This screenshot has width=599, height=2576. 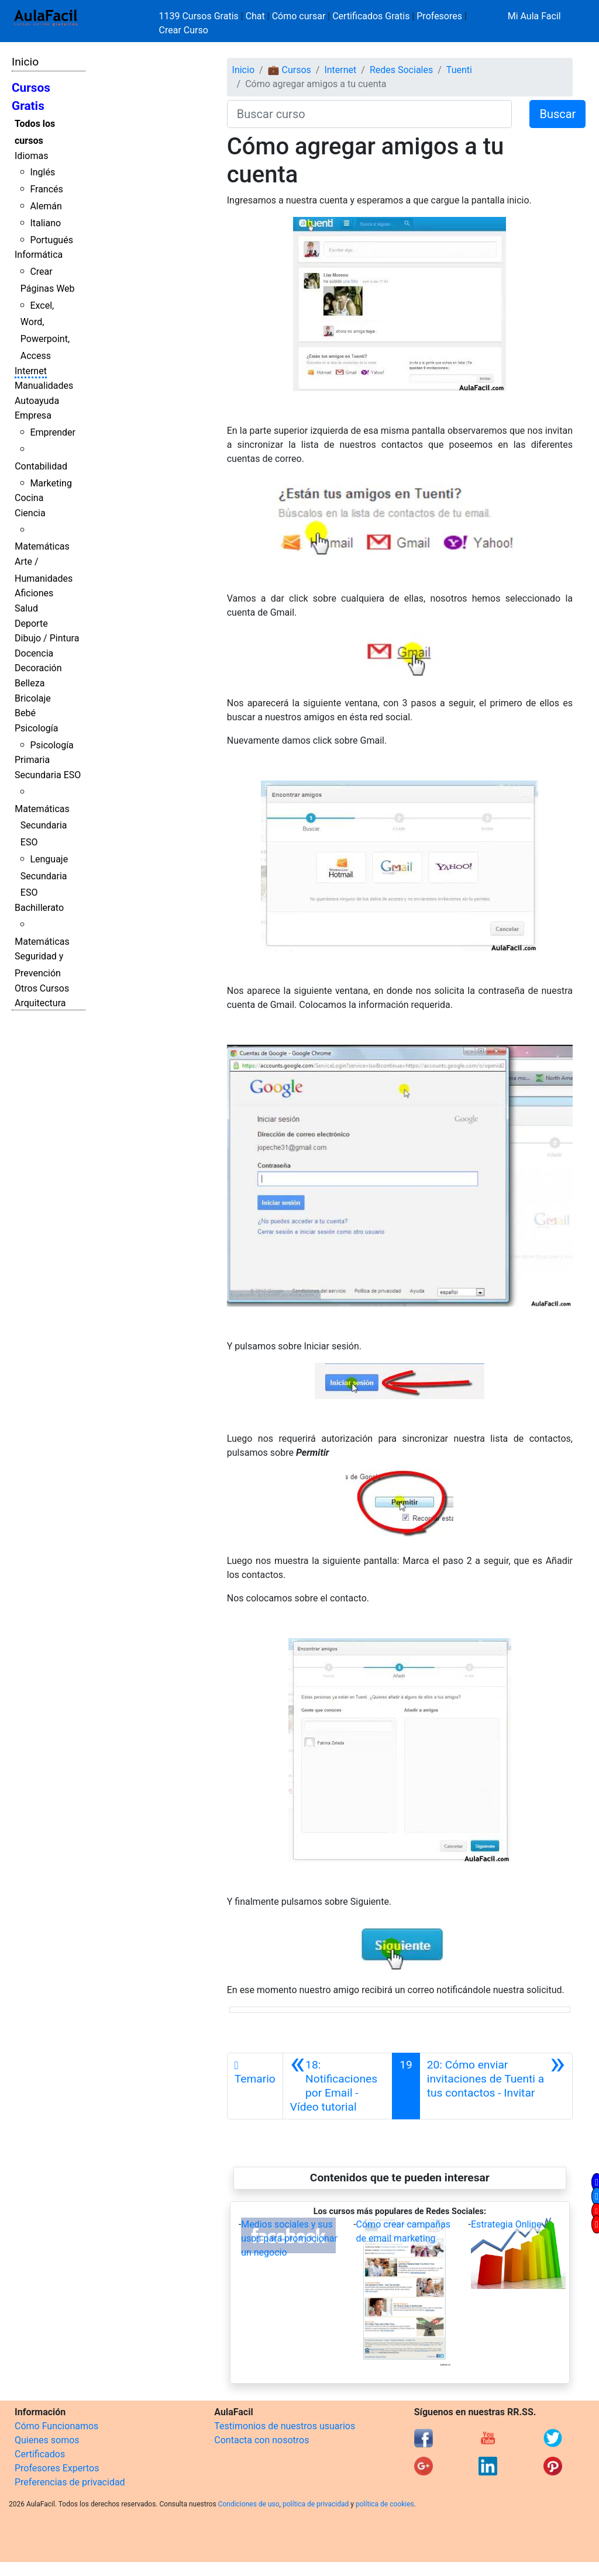 I want to click on Certificados, so click(x=40, y=2454).